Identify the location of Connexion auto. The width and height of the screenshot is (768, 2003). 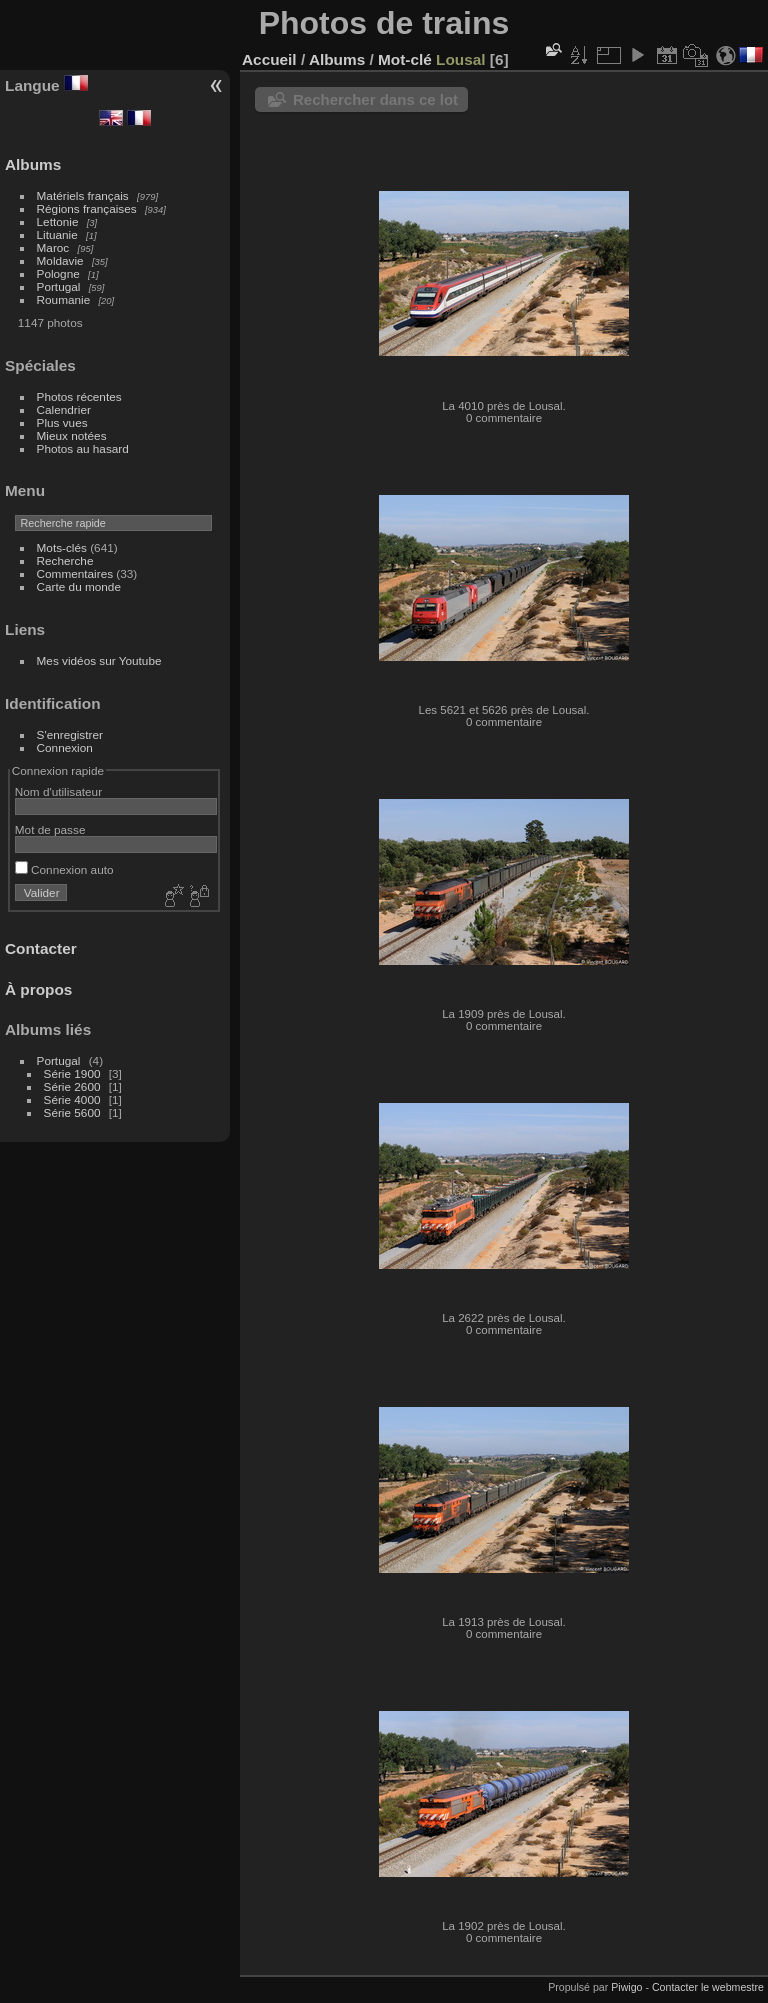
(64, 869).